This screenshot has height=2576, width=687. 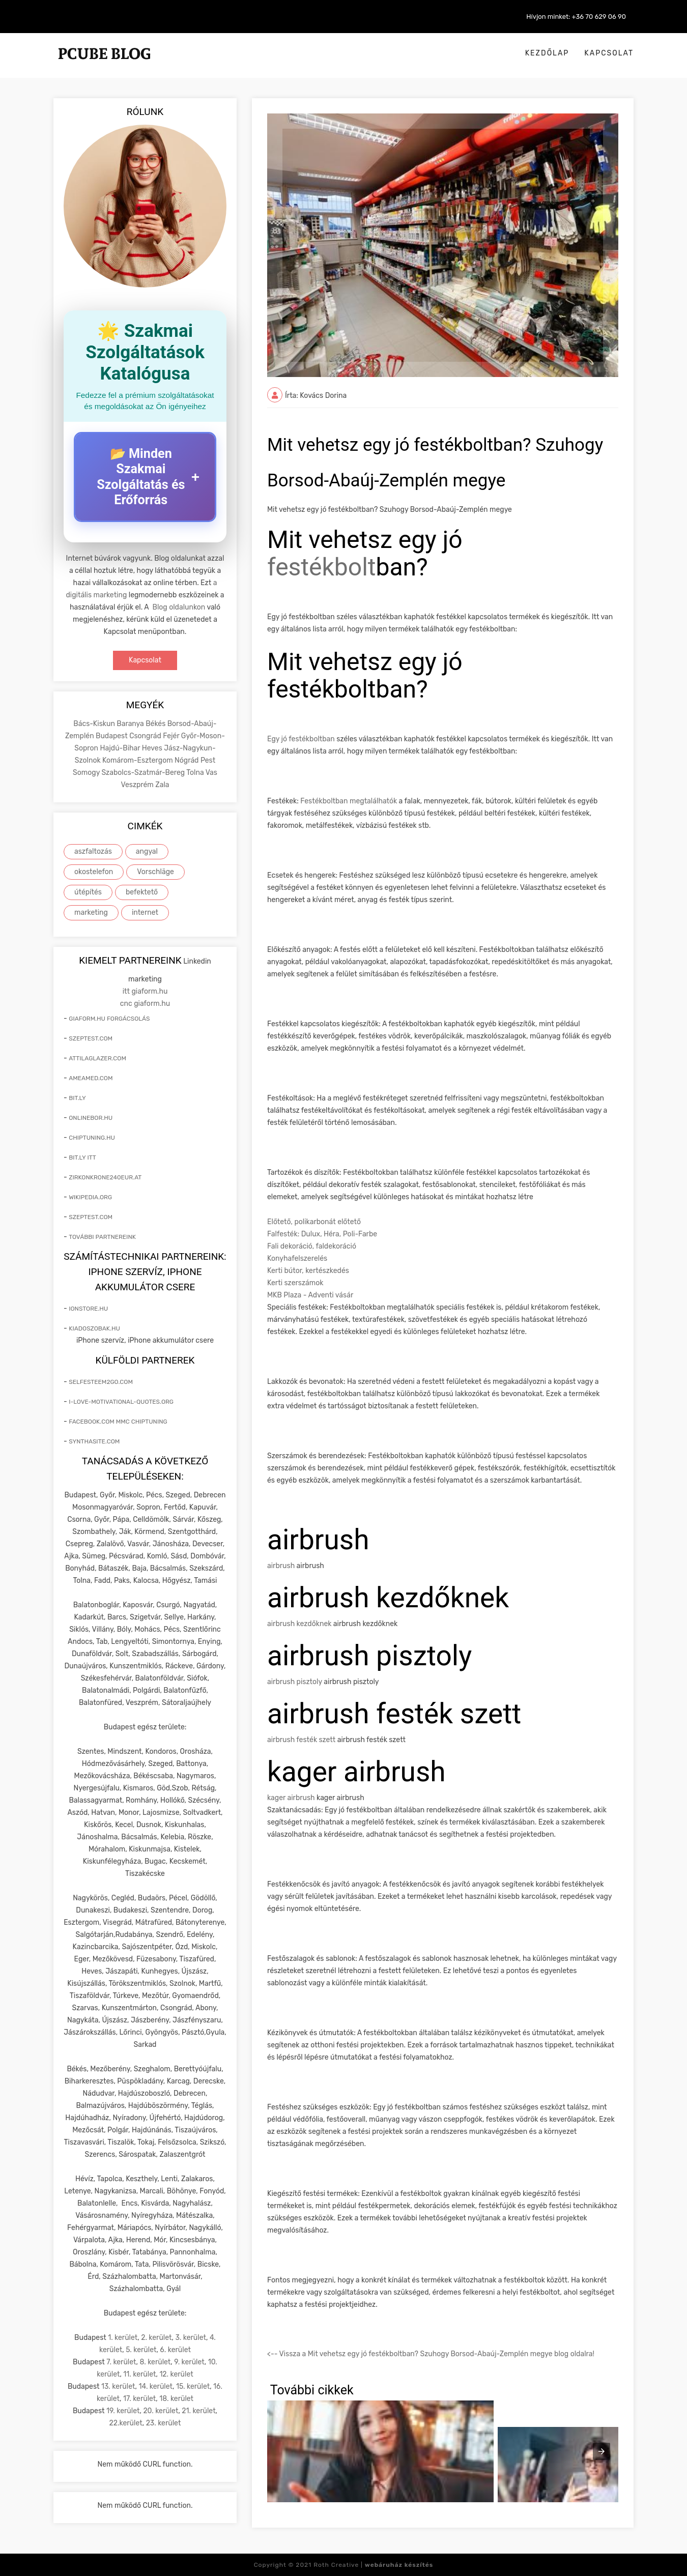 What do you see at coordinates (118, 1421) in the screenshot?
I see `facebook.com mmc chiptuning` at bounding box center [118, 1421].